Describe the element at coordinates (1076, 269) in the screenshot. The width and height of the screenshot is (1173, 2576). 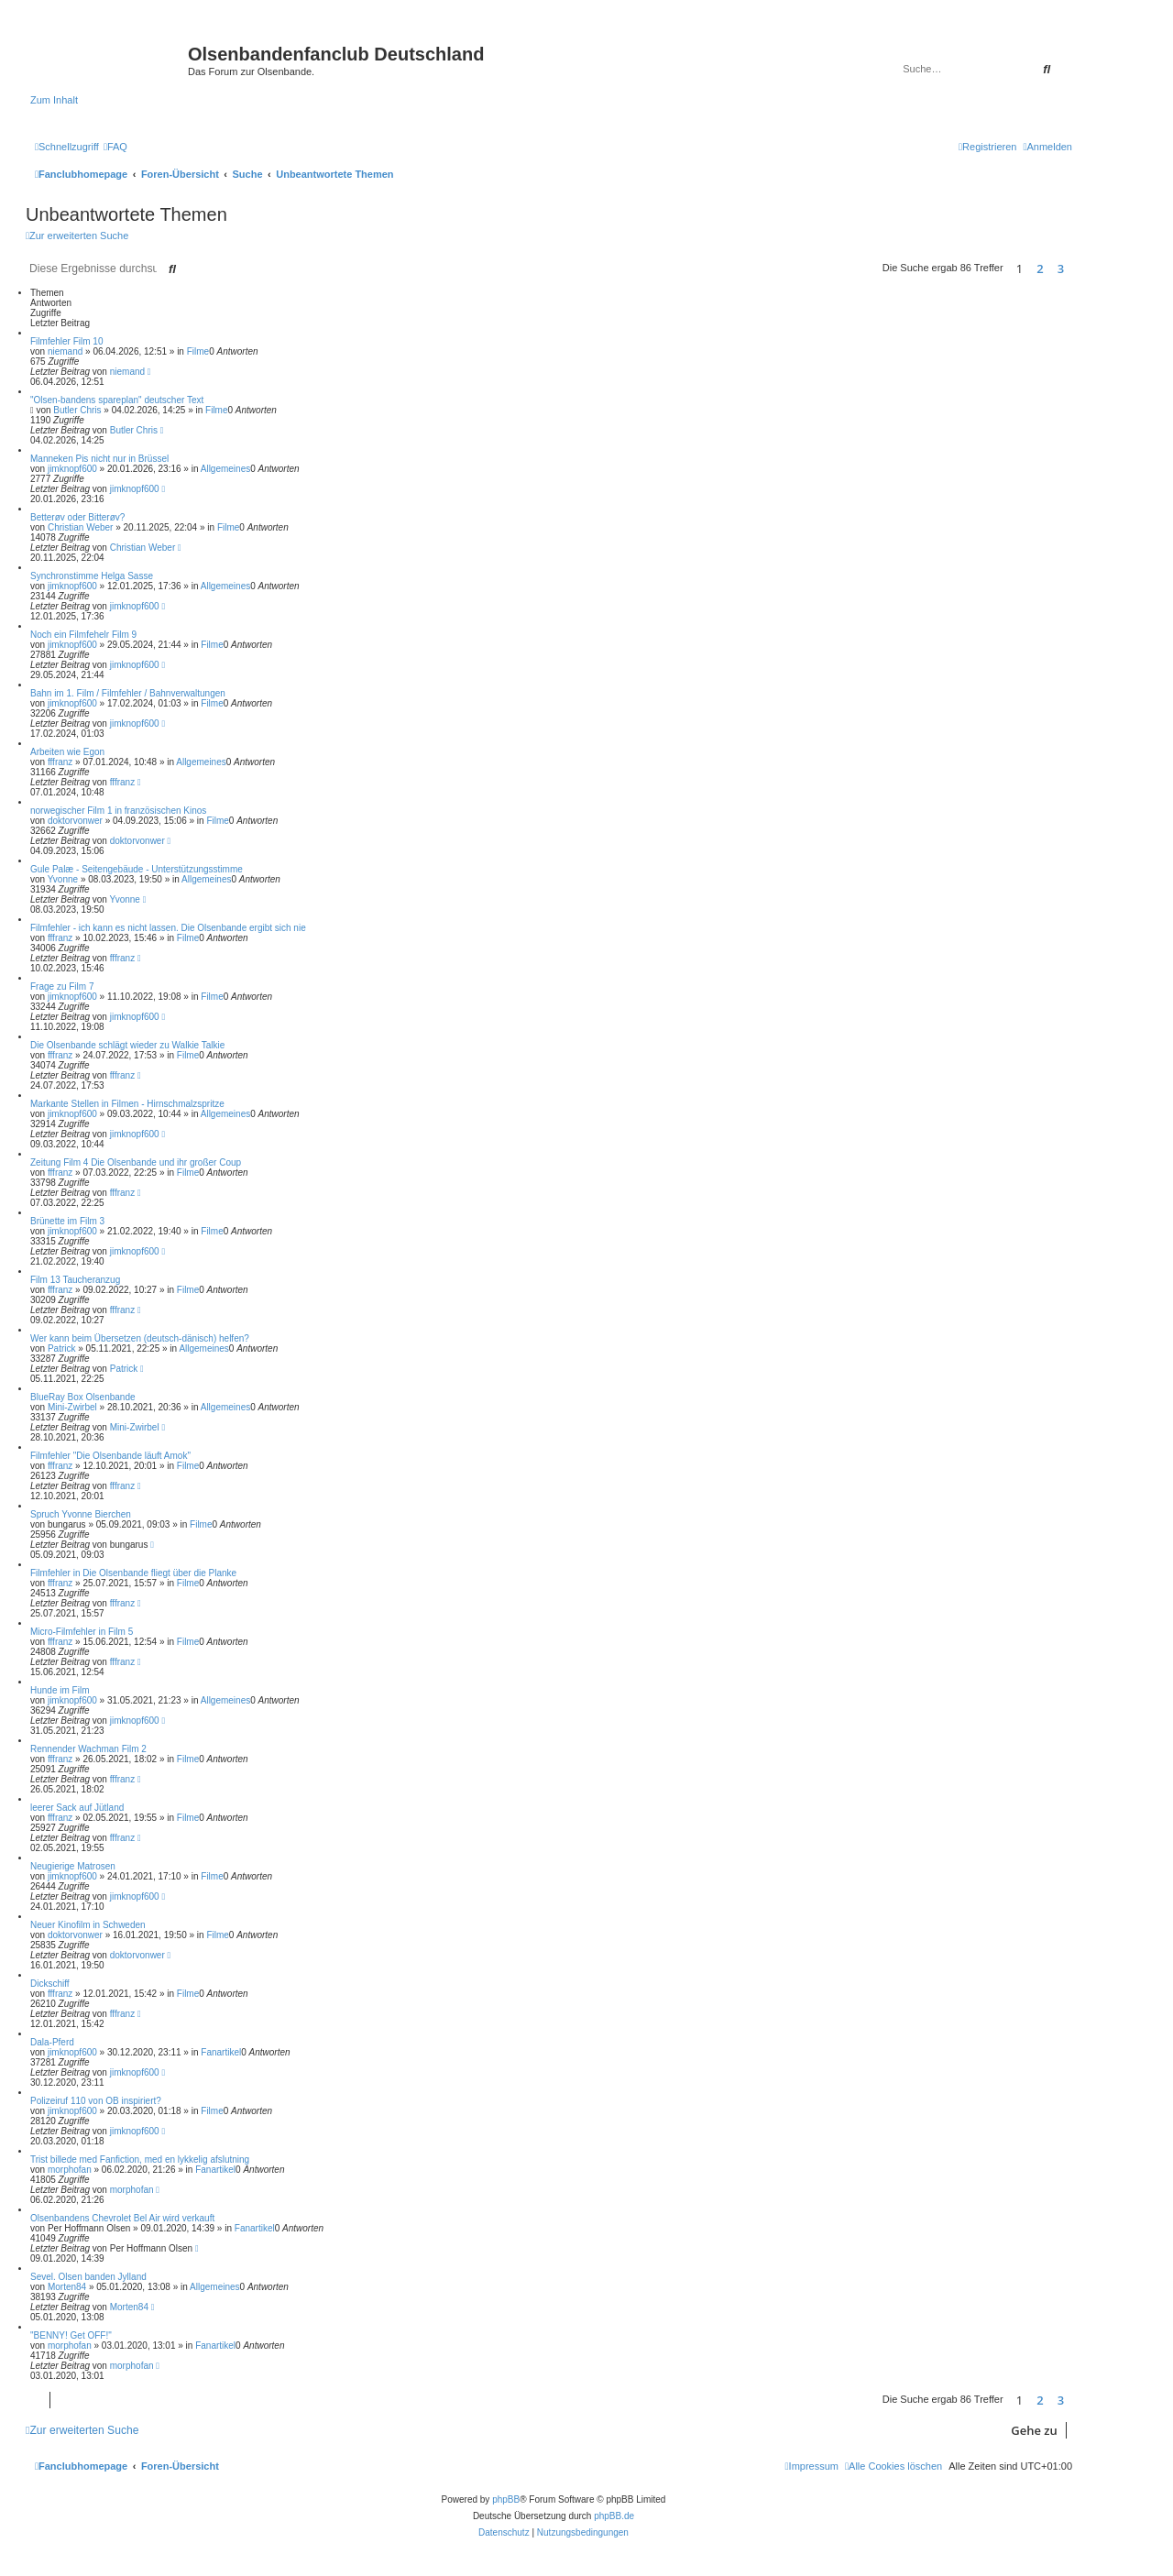
I see `[button]` at that location.